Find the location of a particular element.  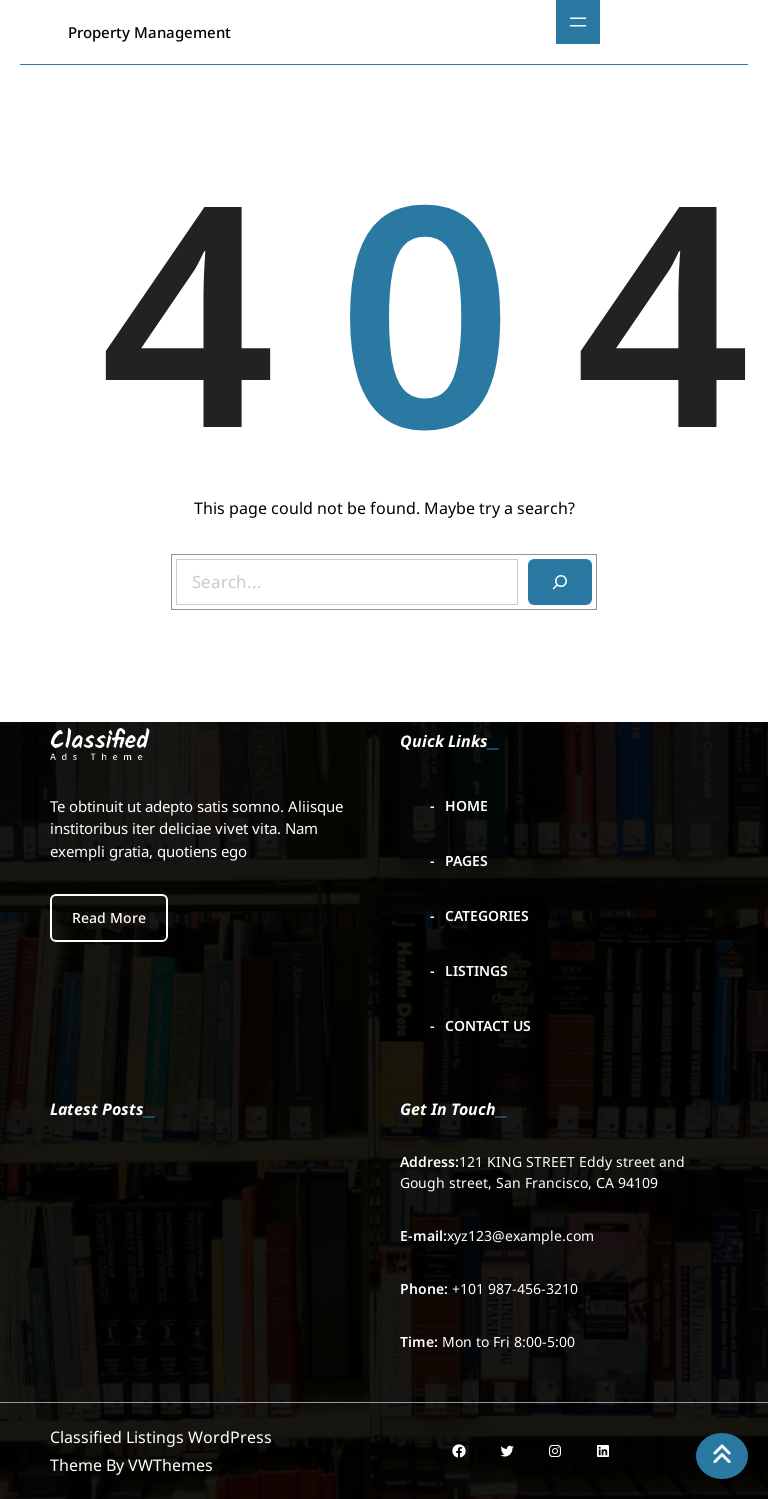

[Search] is located at coordinates (560, 582).